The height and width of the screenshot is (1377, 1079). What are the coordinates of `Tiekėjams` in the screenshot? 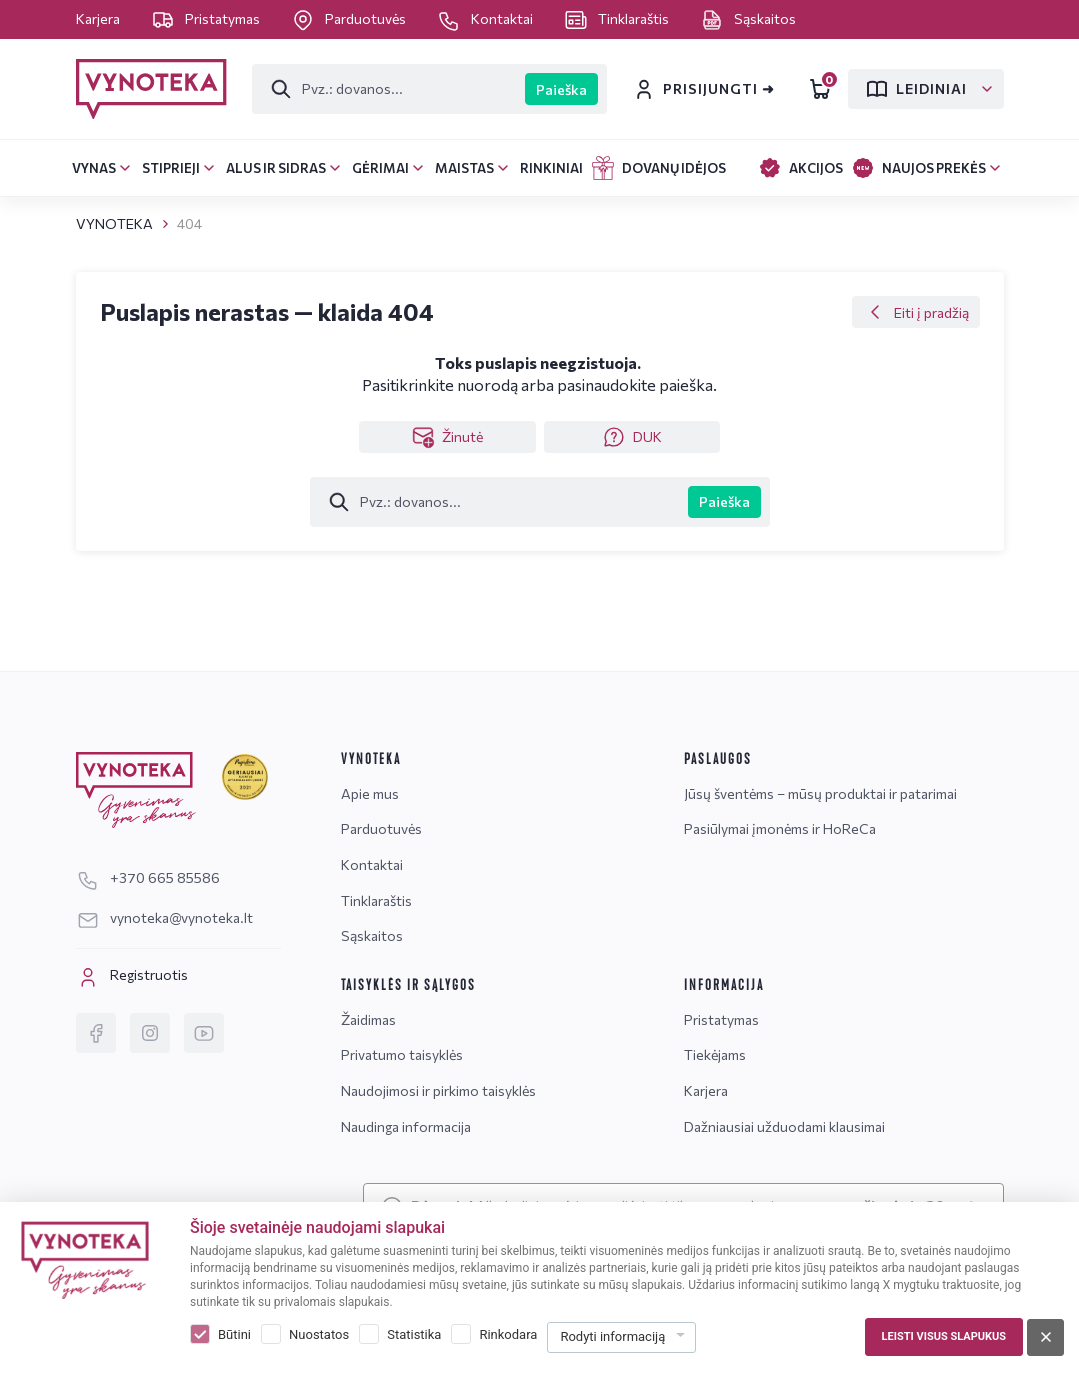 It's located at (715, 1054).